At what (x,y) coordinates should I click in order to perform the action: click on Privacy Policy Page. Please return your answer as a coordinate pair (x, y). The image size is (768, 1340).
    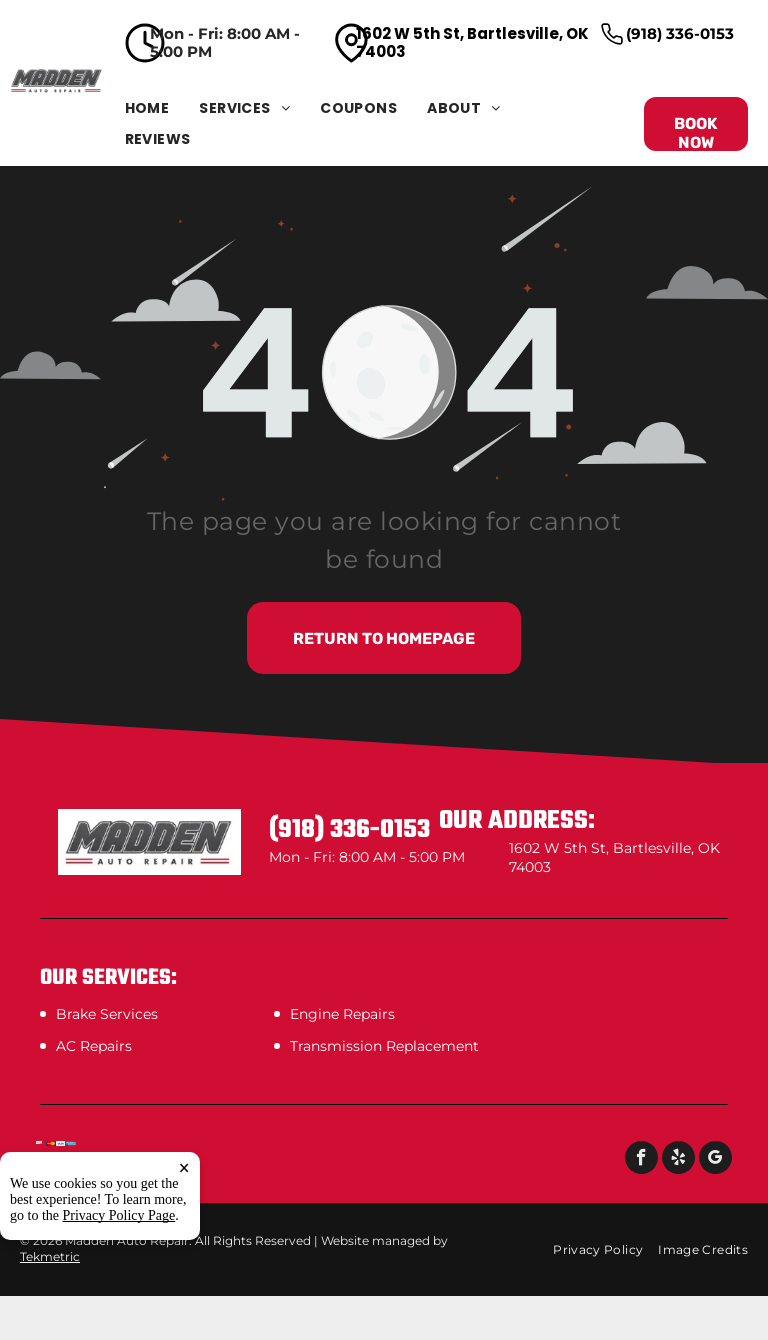
    Looking at the image, I should click on (119, 1215).